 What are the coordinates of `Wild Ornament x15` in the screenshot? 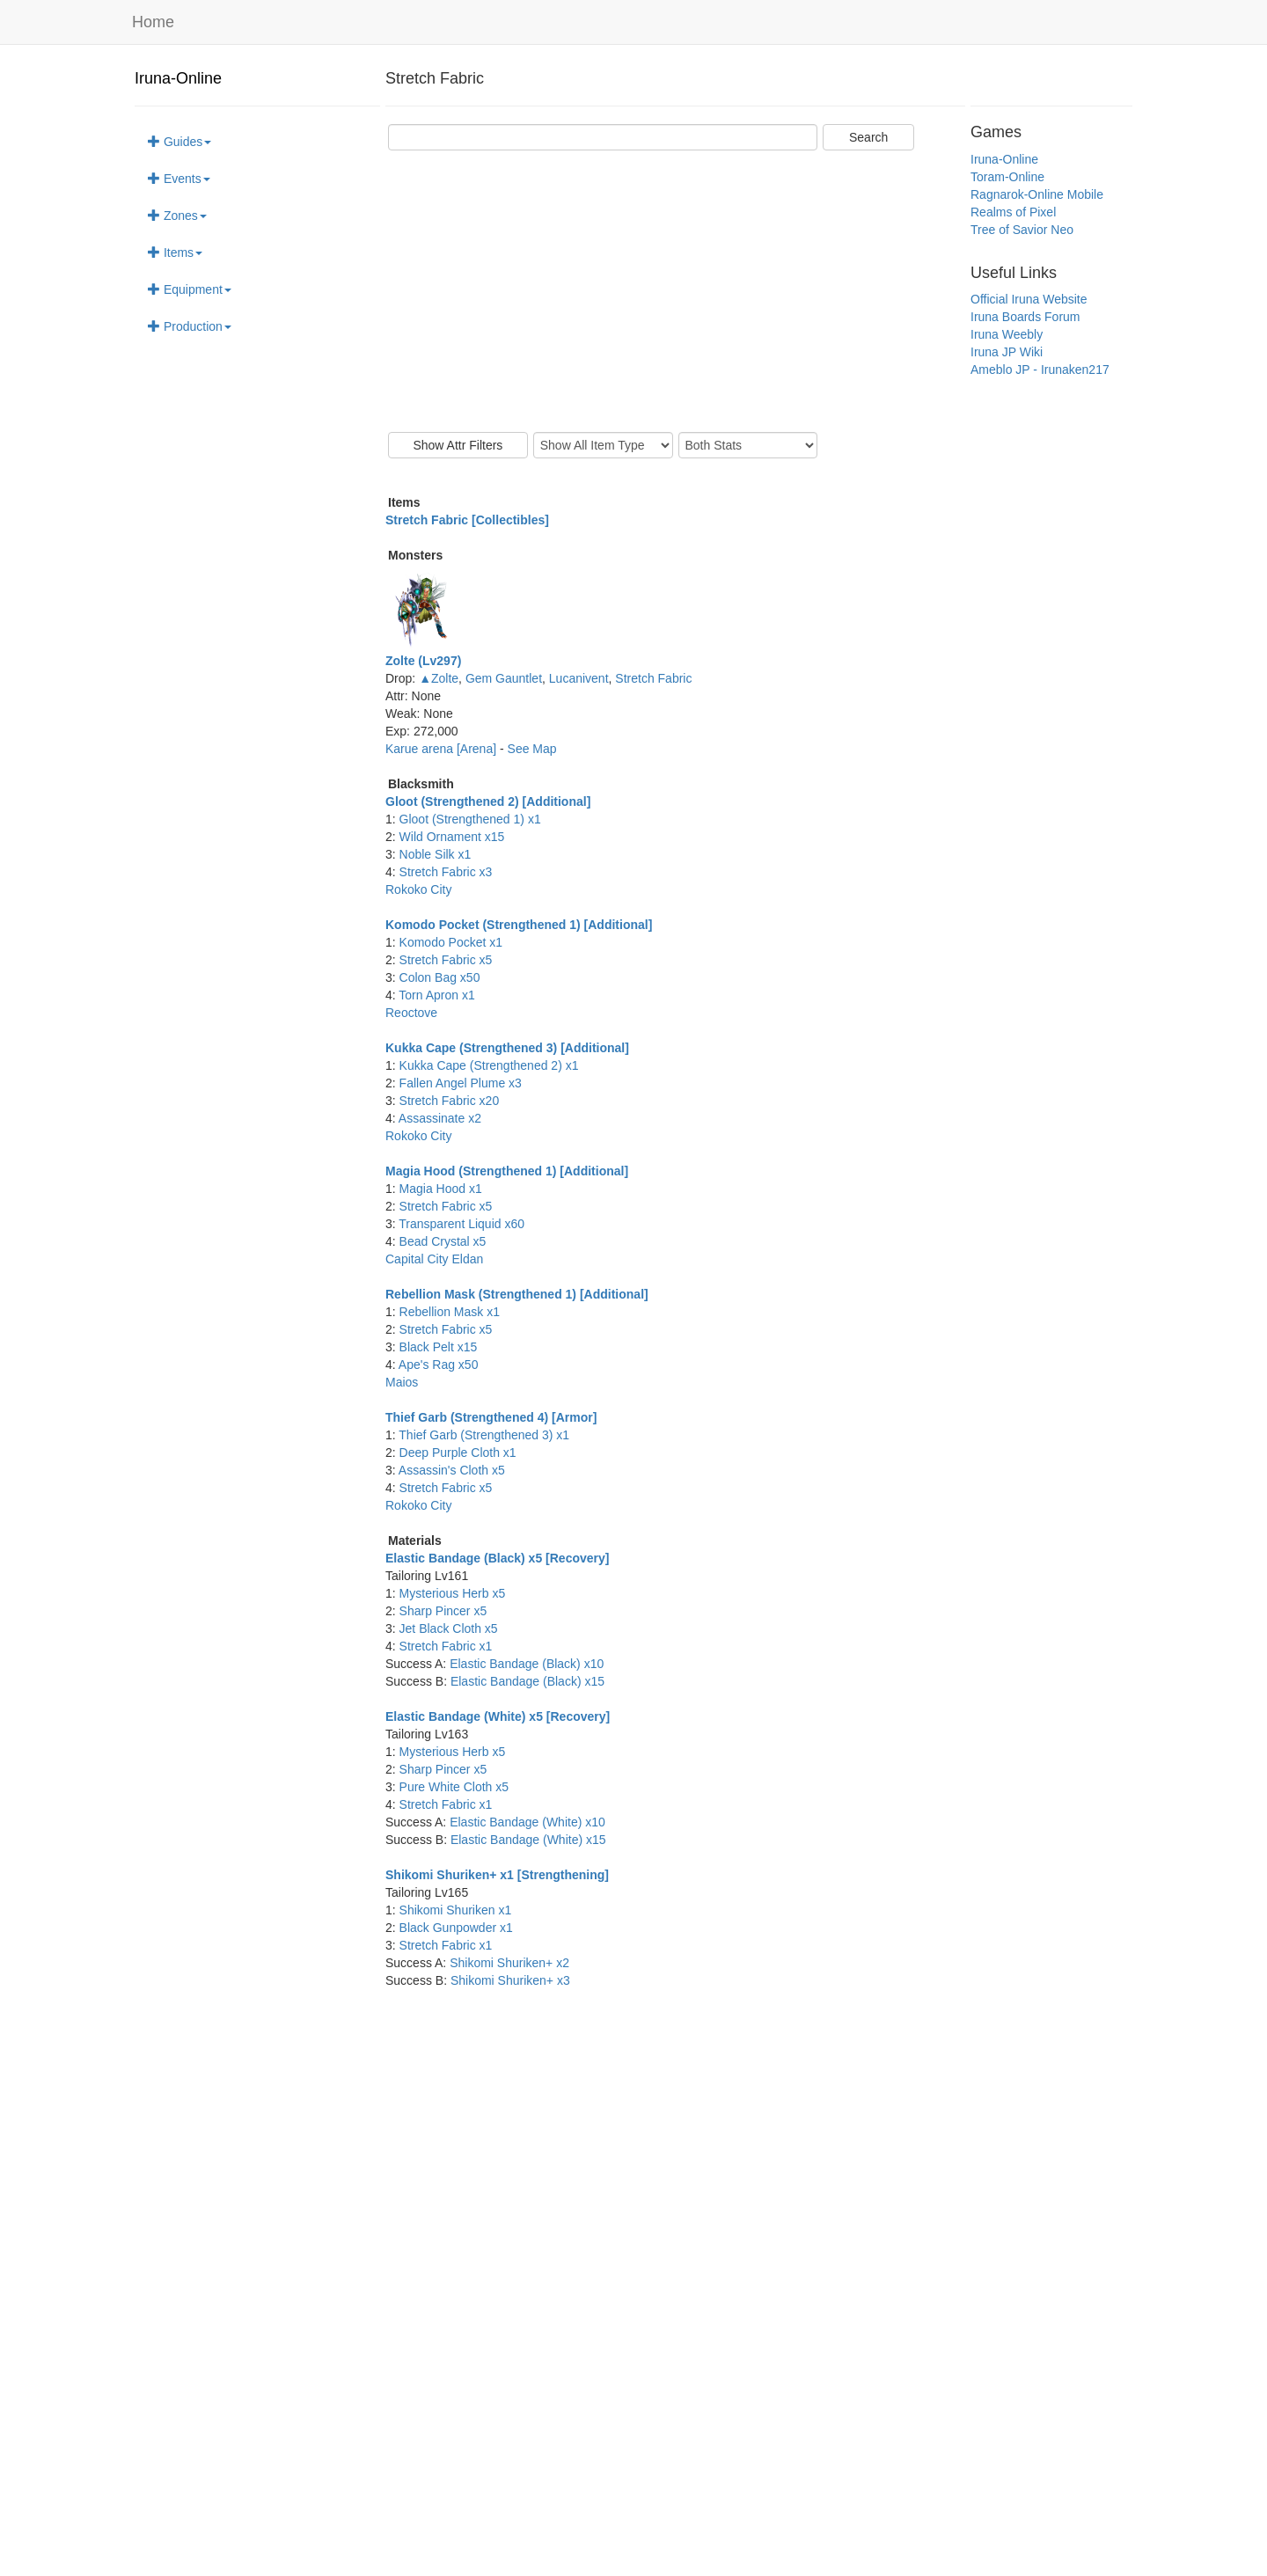 It's located at (452, 837).